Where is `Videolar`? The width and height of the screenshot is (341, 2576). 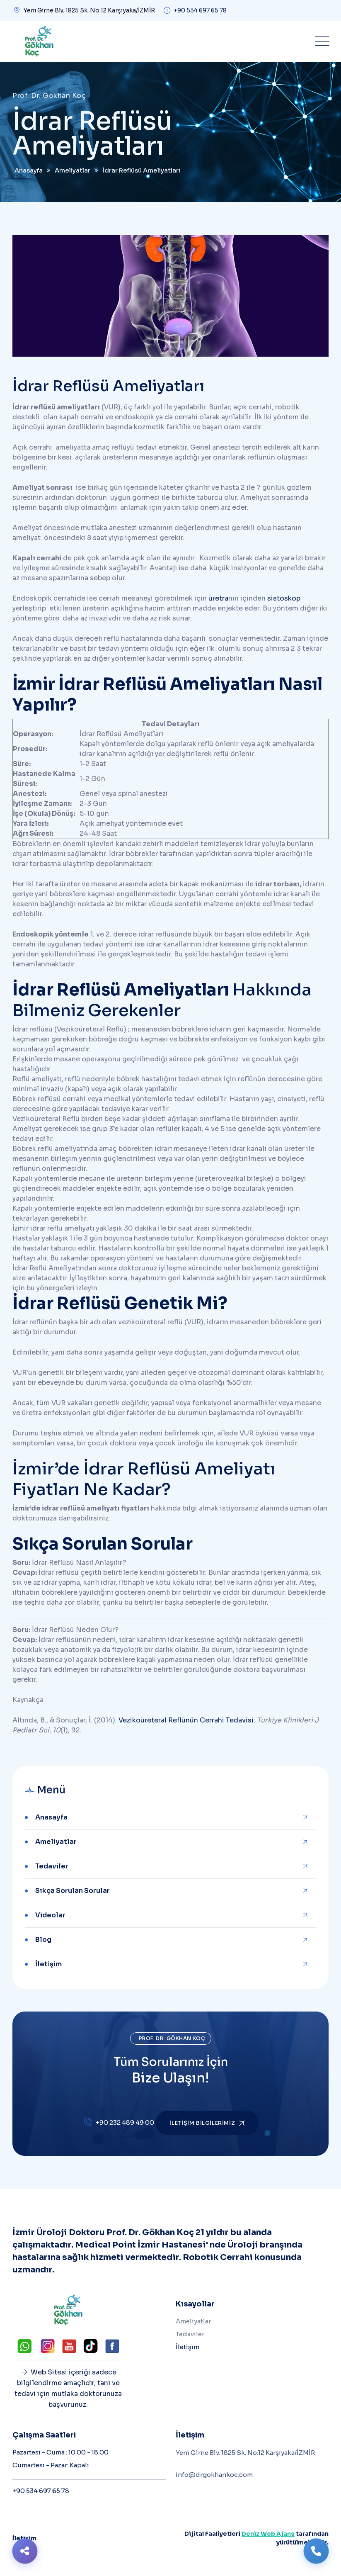
Videolar is located at coordinates (50, 1915).